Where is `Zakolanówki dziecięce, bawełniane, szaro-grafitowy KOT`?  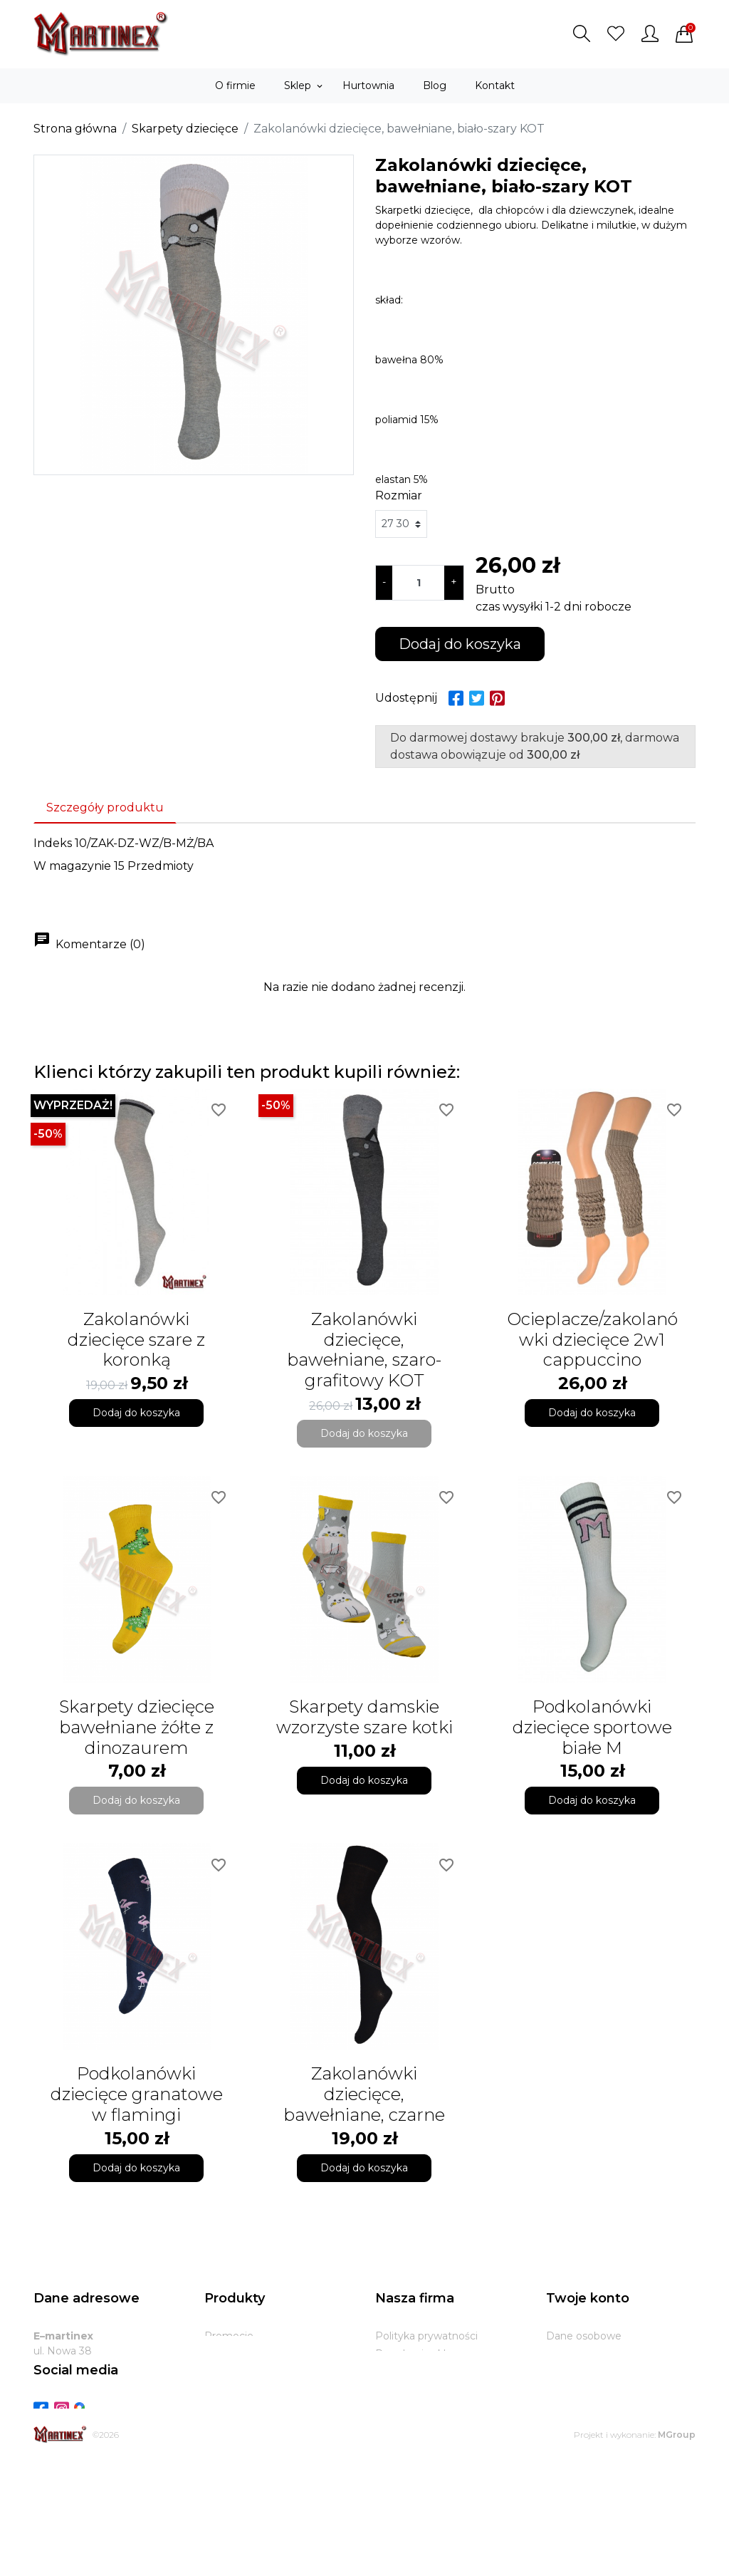 Zakolanówki dziecięce, bawełniane, szaro-grafitowy KOT is located at coordinates (364, 1350).